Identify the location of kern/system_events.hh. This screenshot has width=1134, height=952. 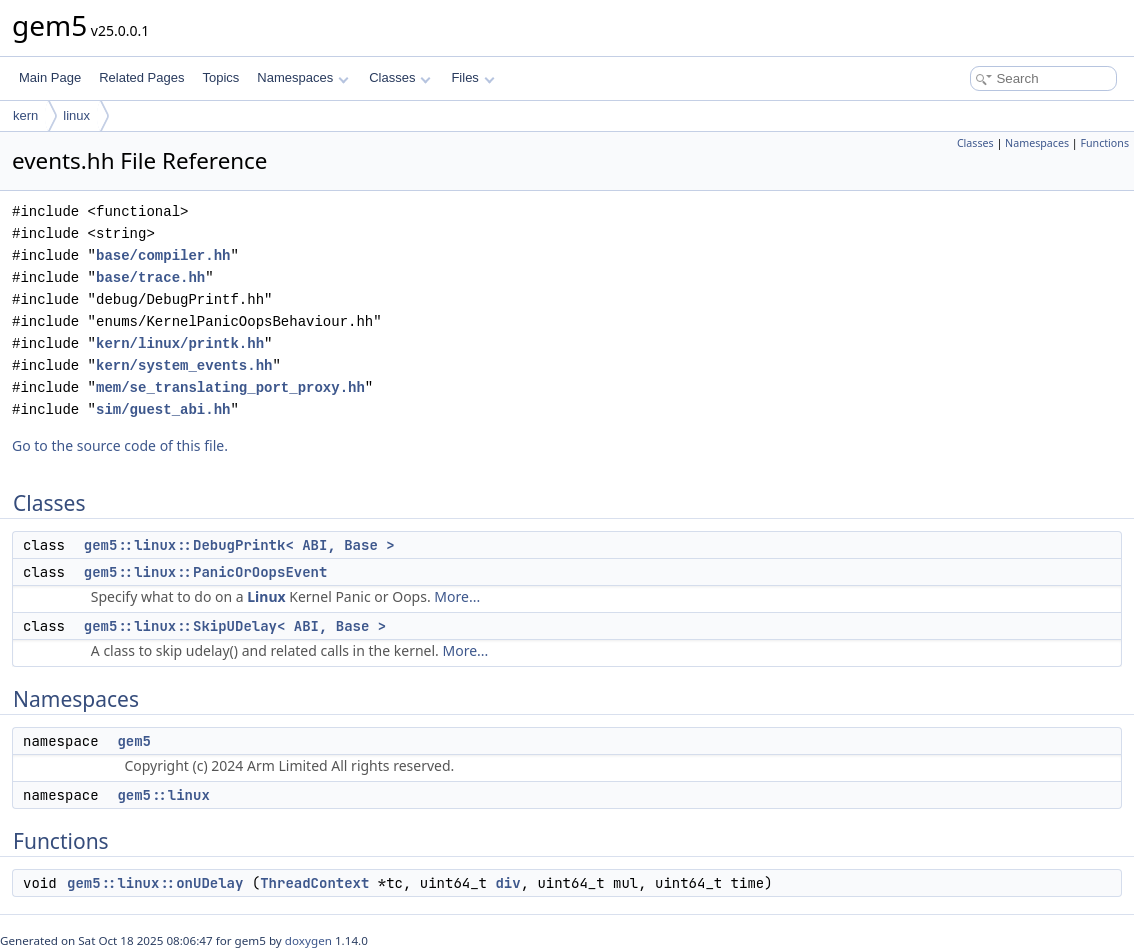
(184, 365).